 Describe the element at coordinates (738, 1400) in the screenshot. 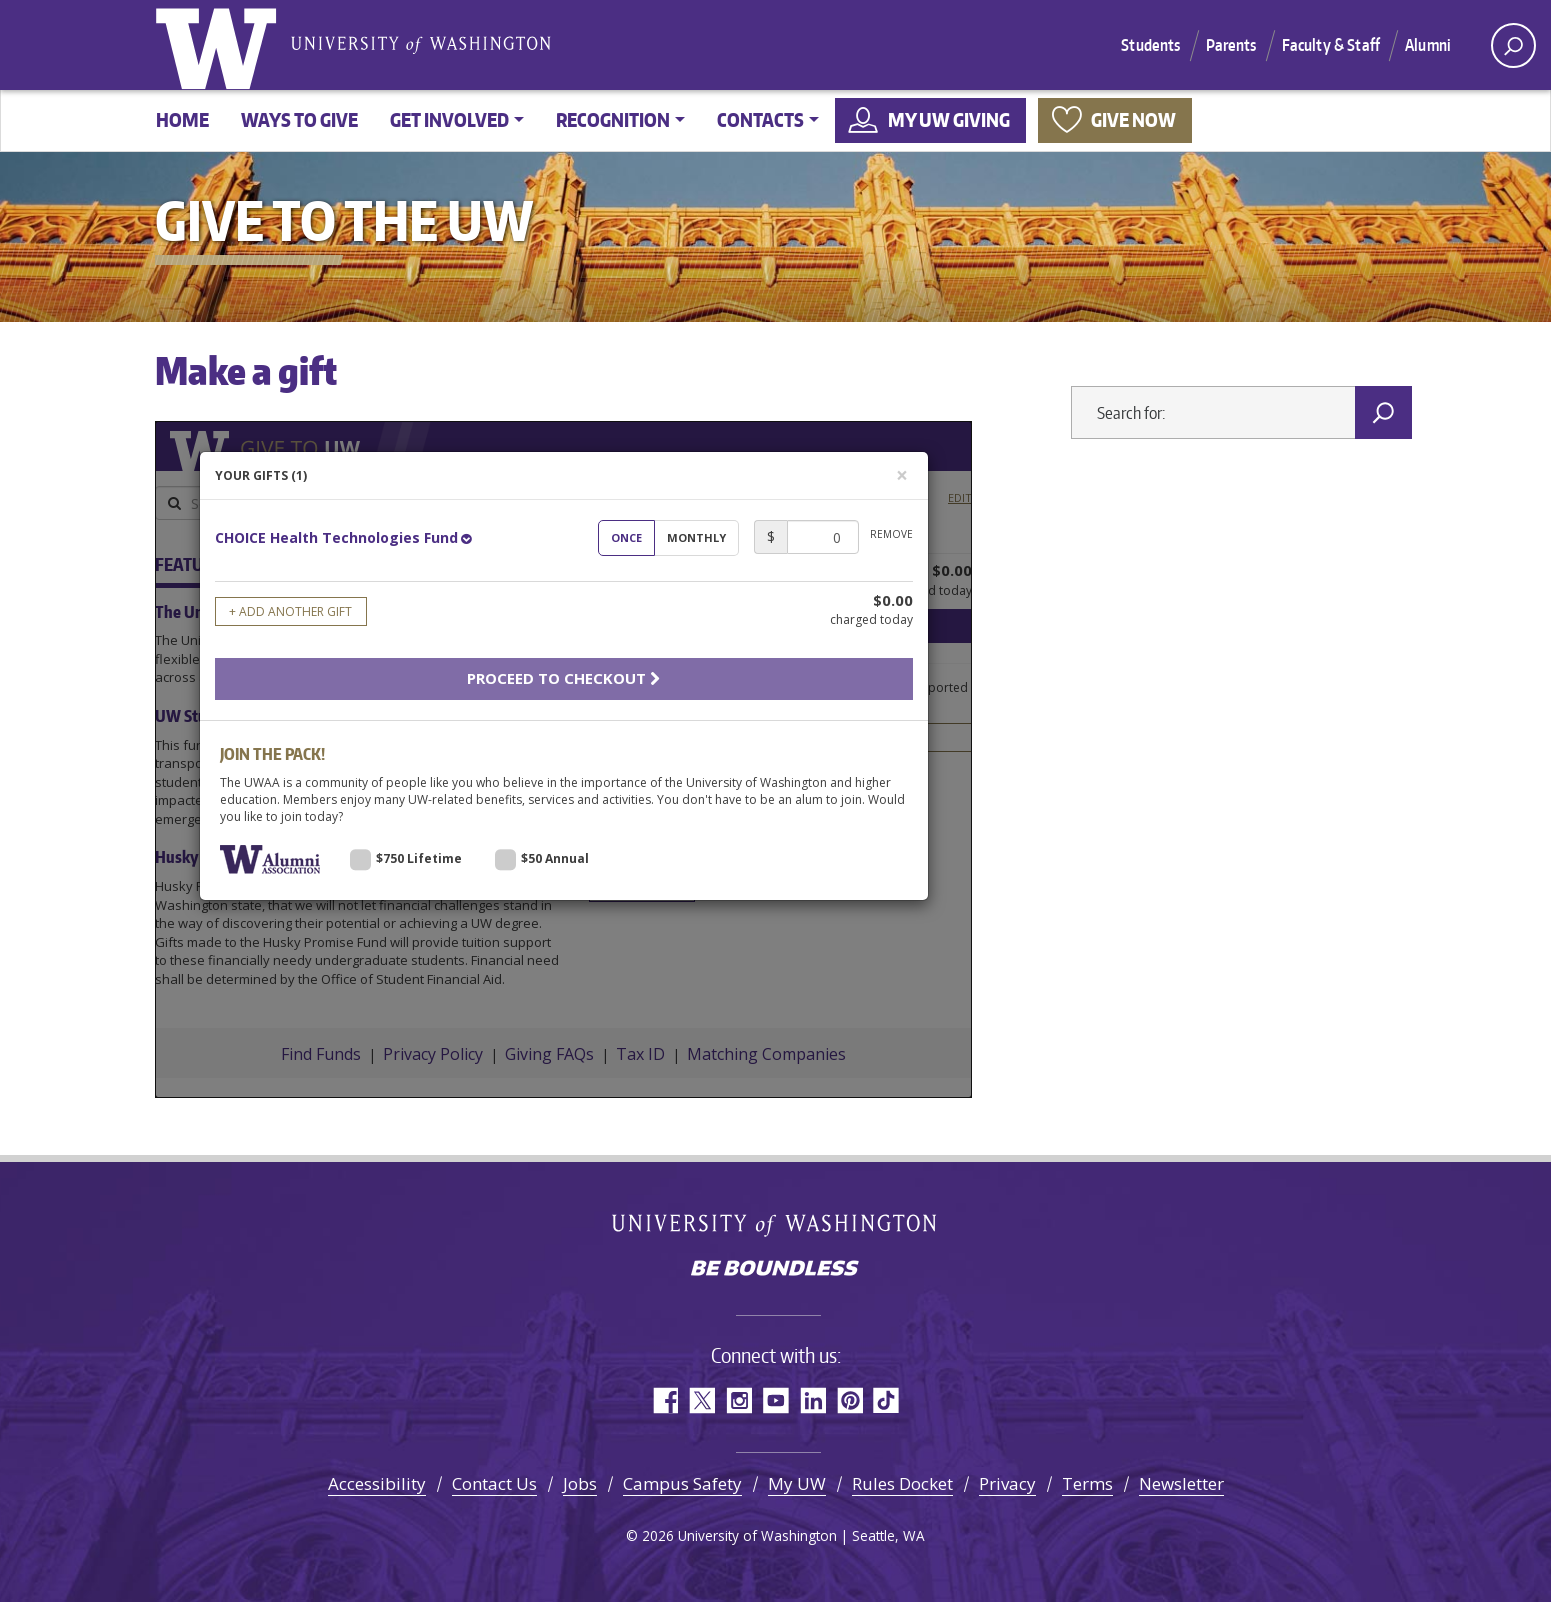

I see `Instagram` at that location.